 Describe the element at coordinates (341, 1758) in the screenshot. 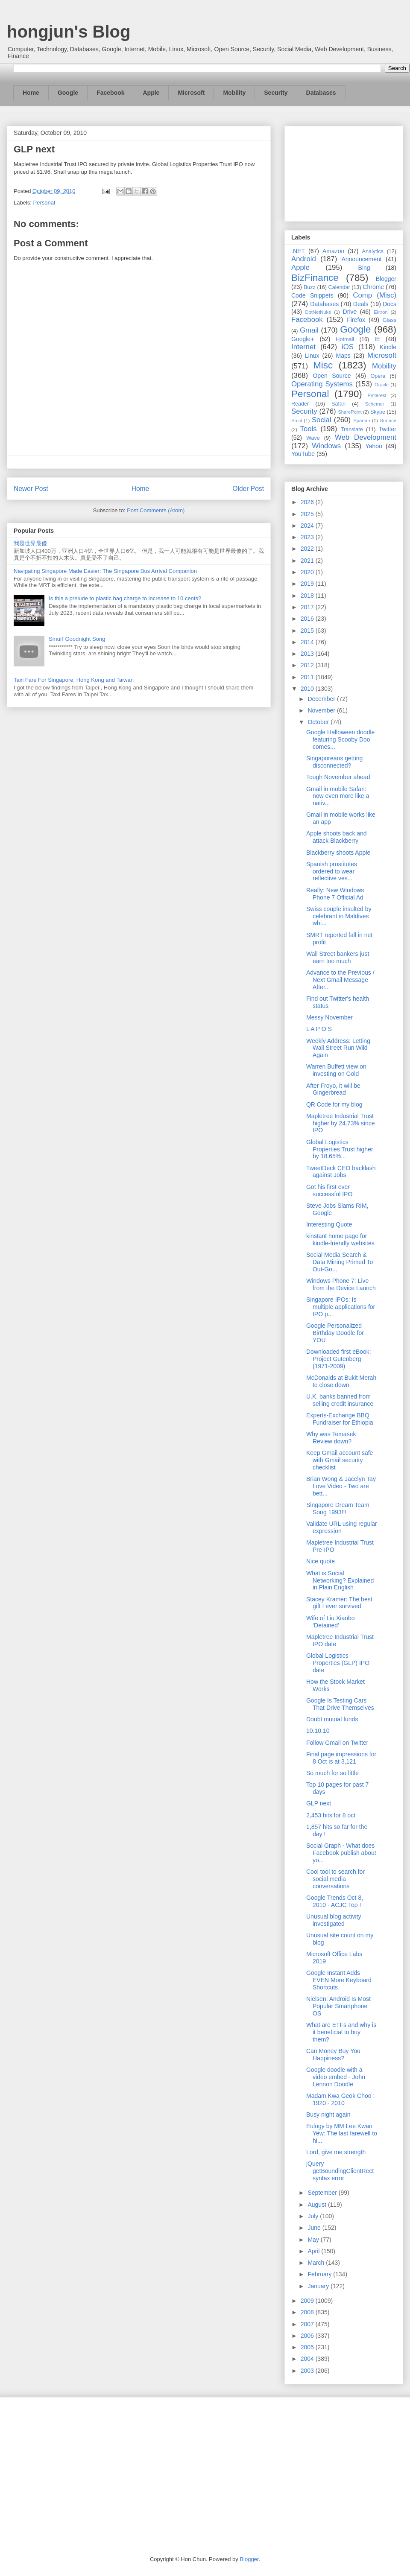

I see `Final page impressions for 8 Oct is at 3,121` at that location.